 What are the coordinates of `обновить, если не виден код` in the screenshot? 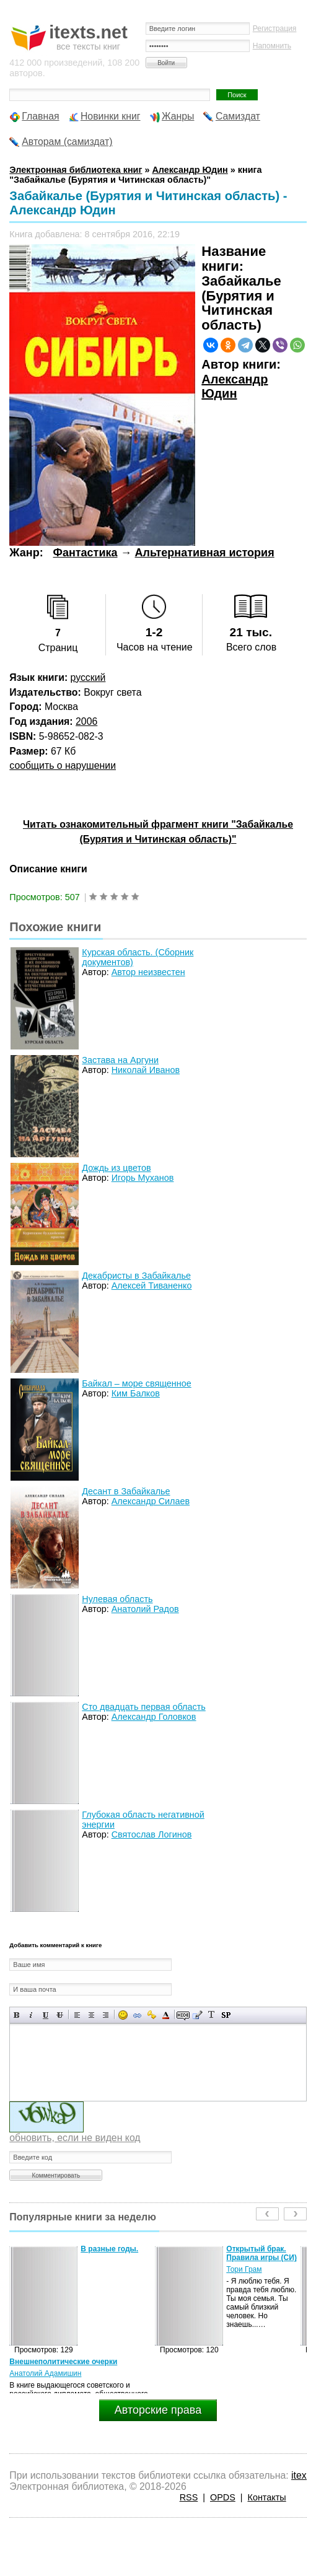 It's located at (74, 2137).